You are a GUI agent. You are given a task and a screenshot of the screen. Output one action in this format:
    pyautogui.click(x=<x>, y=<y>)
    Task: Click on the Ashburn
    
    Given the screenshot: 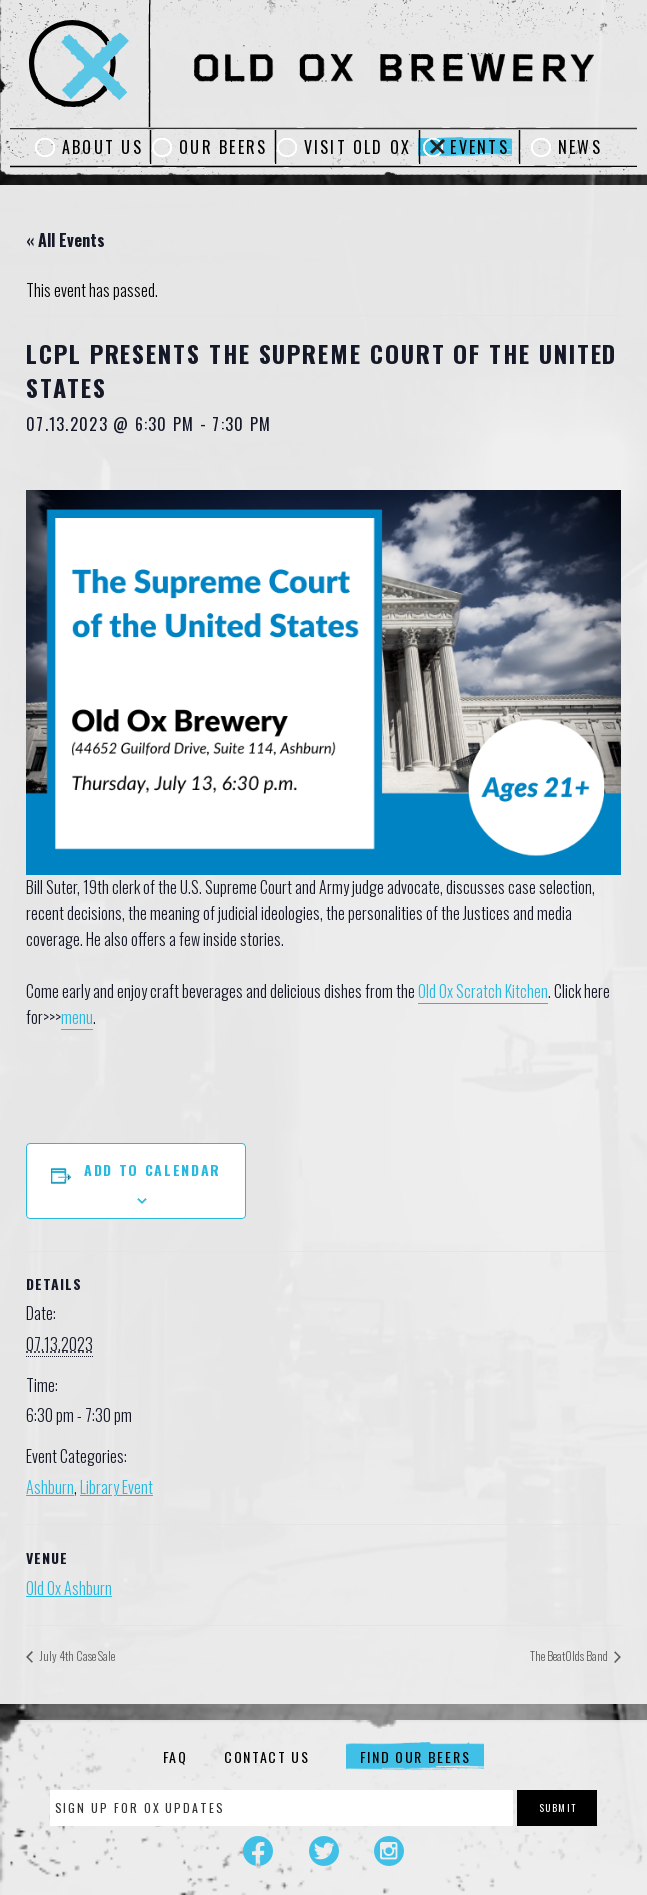 What is the action you would take?
    pyautogui.click(x=50, y=1487)
    